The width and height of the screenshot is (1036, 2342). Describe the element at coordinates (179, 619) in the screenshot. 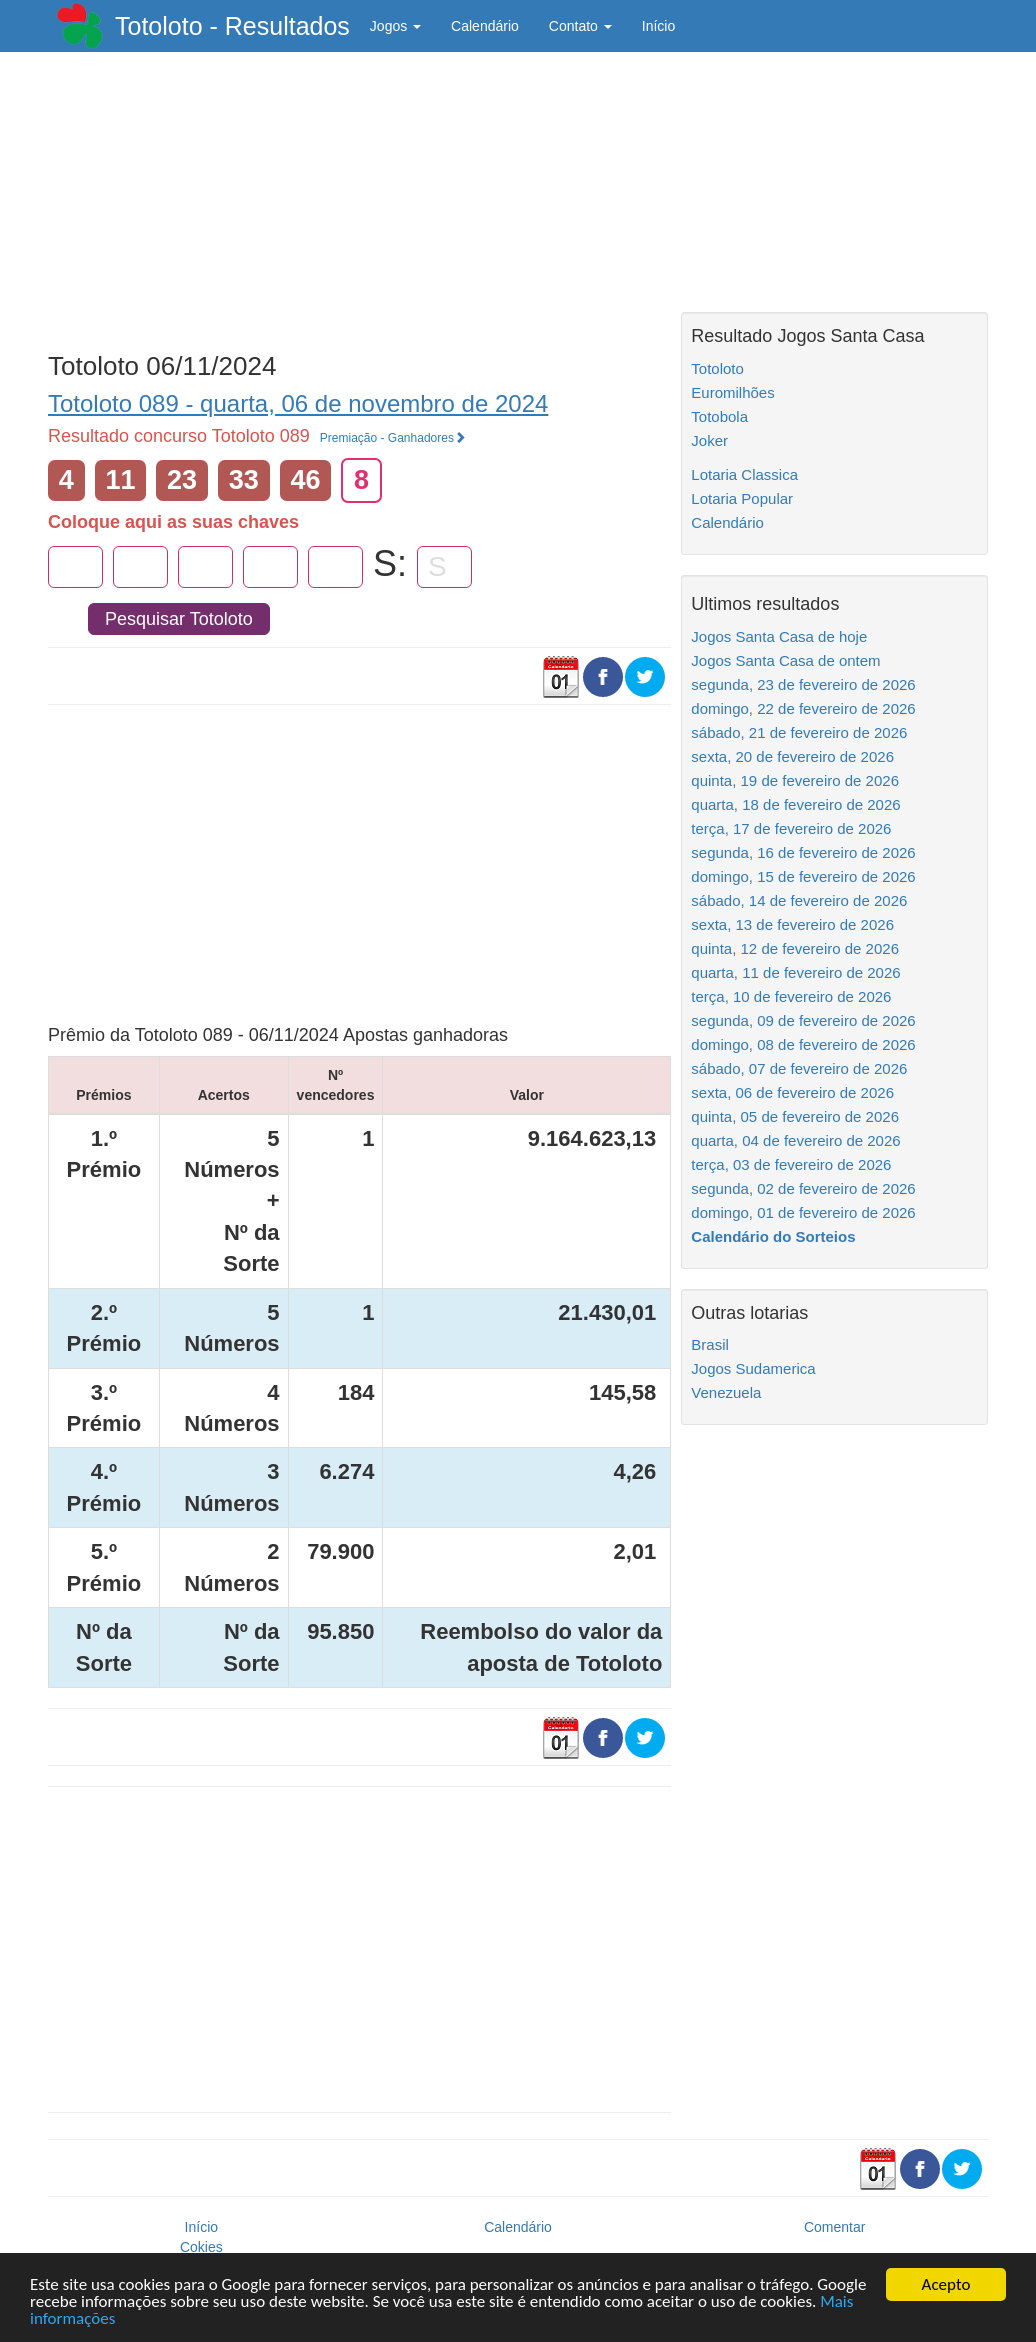

I see `Pesquisar Totoloto` at that location.